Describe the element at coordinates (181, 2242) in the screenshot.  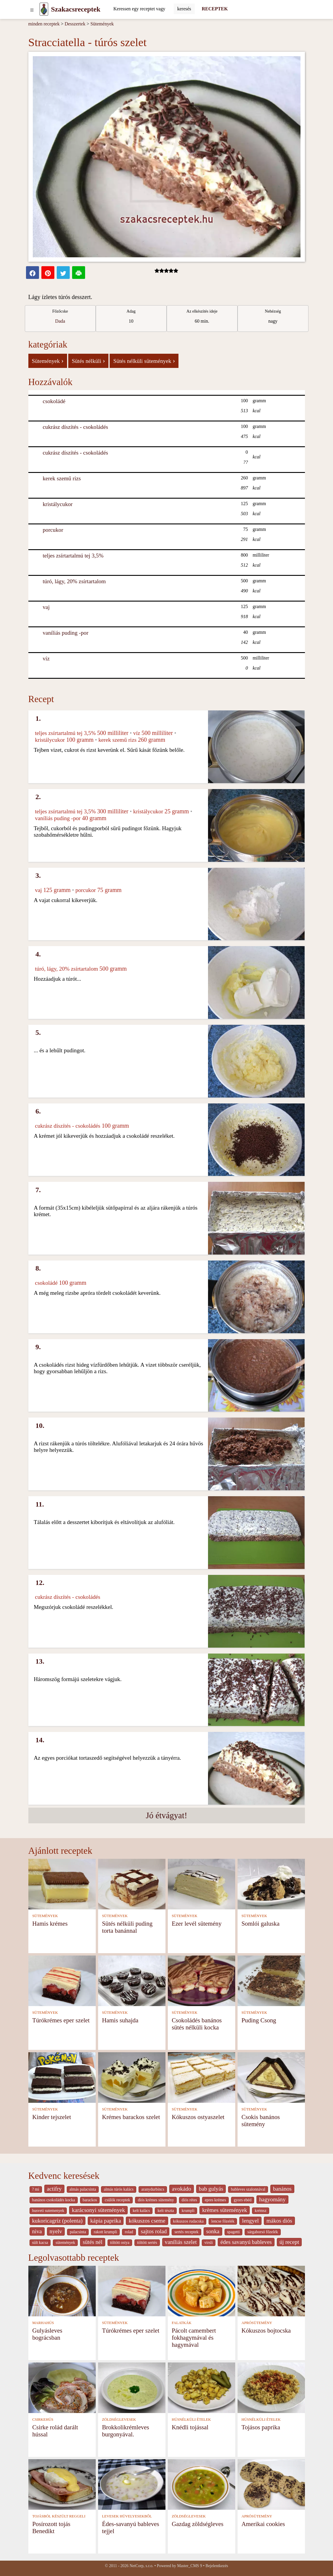
I see `vaníliás szelet` at that location.